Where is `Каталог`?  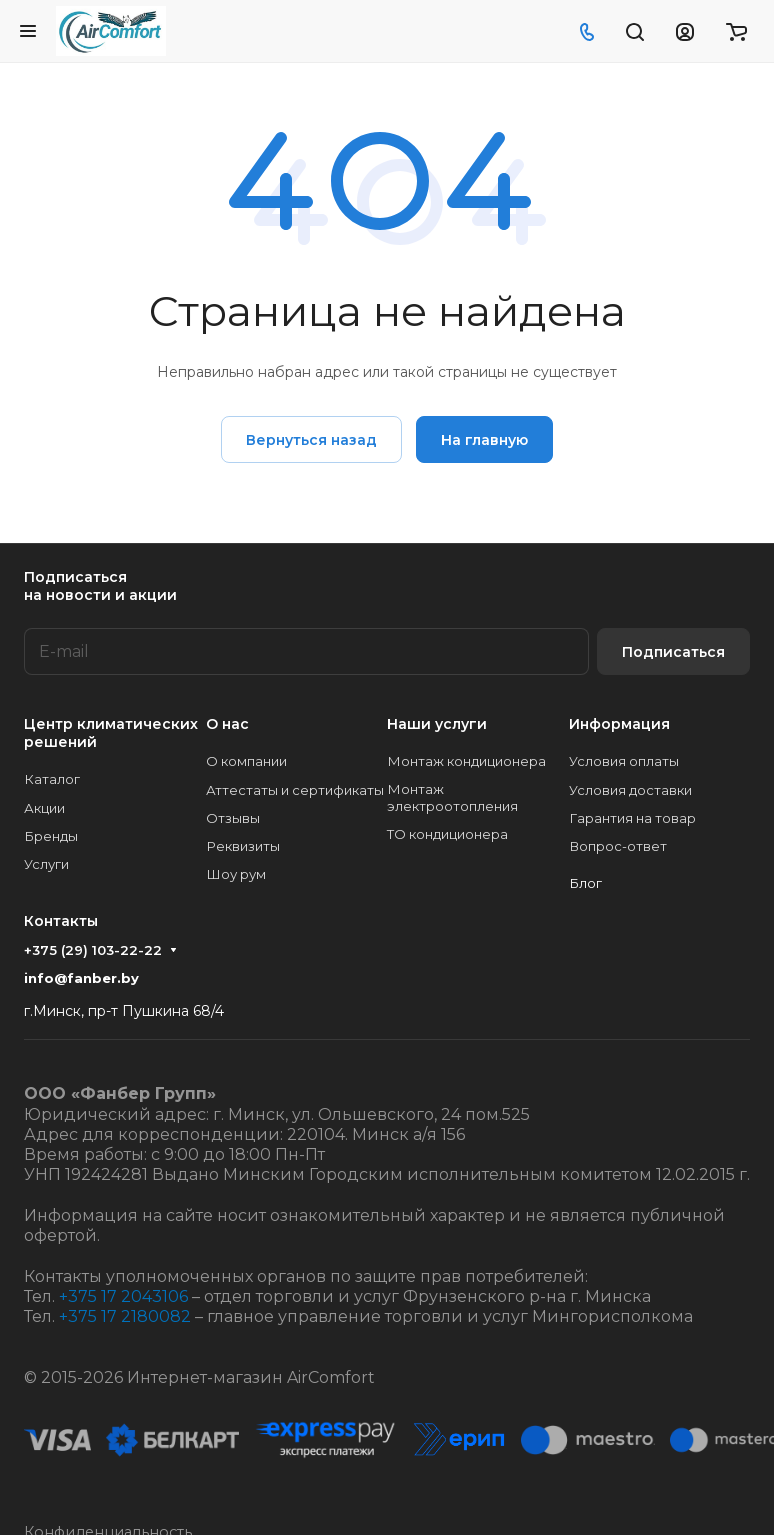 Каталог is located at coordinates (52, 779).